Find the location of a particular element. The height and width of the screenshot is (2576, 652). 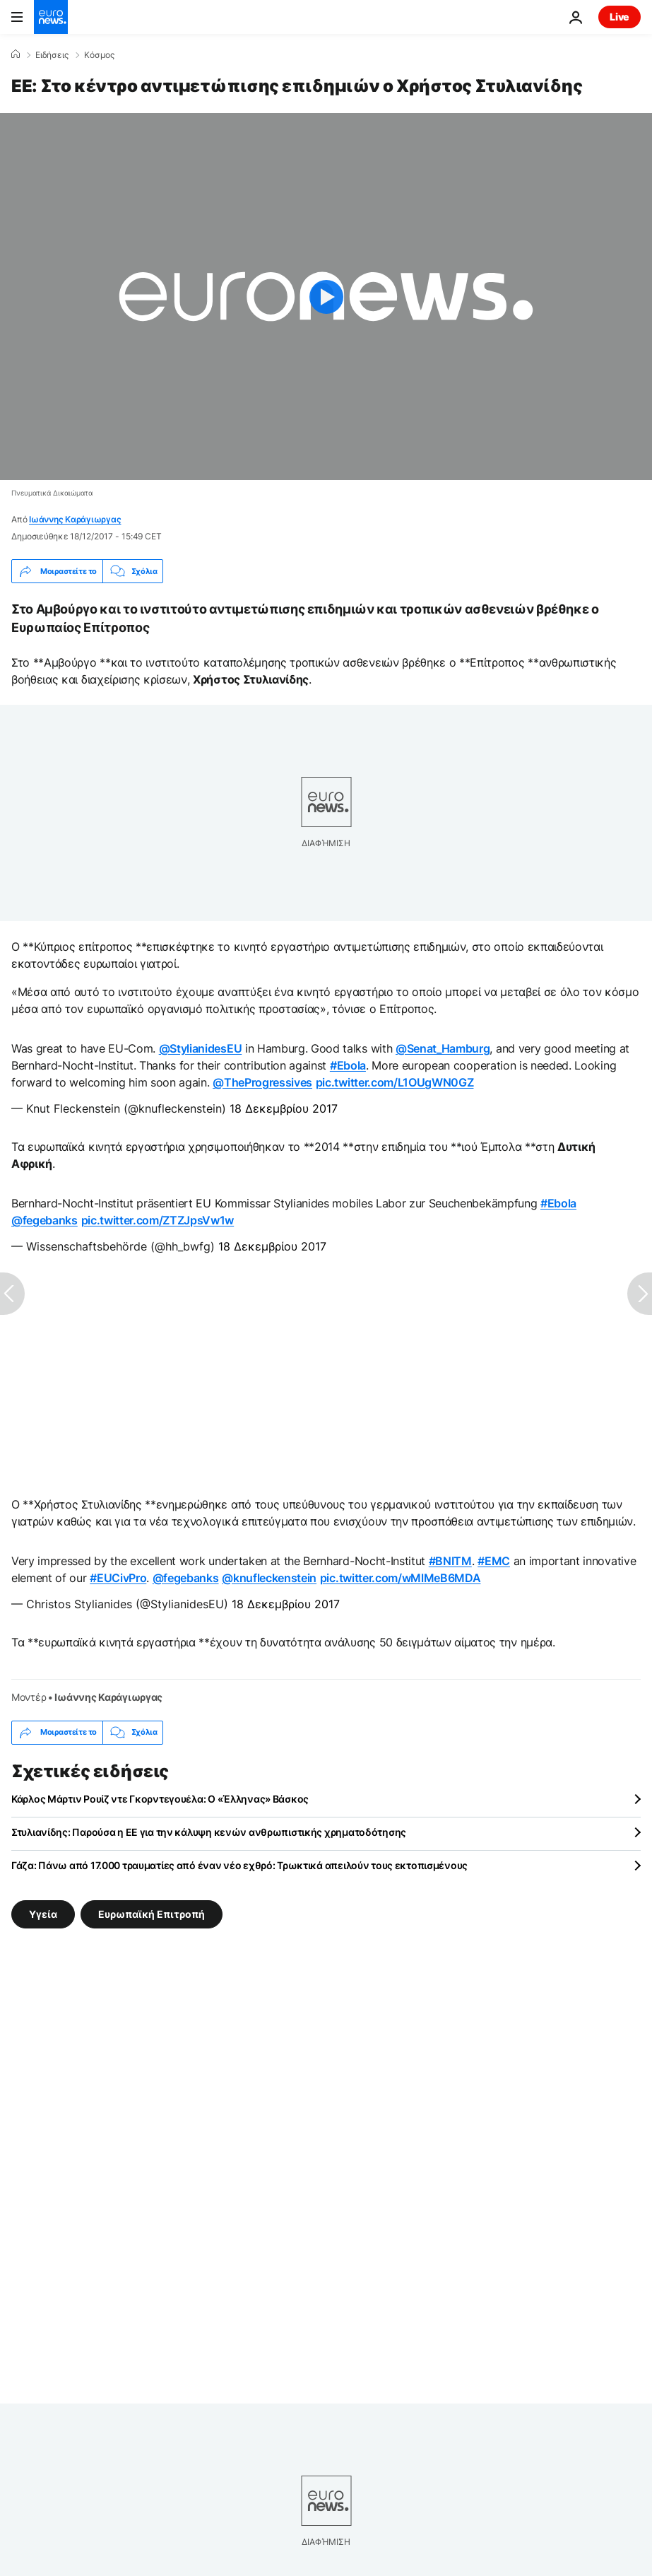

@TheProgressives is located at coordinates (262, 1082).